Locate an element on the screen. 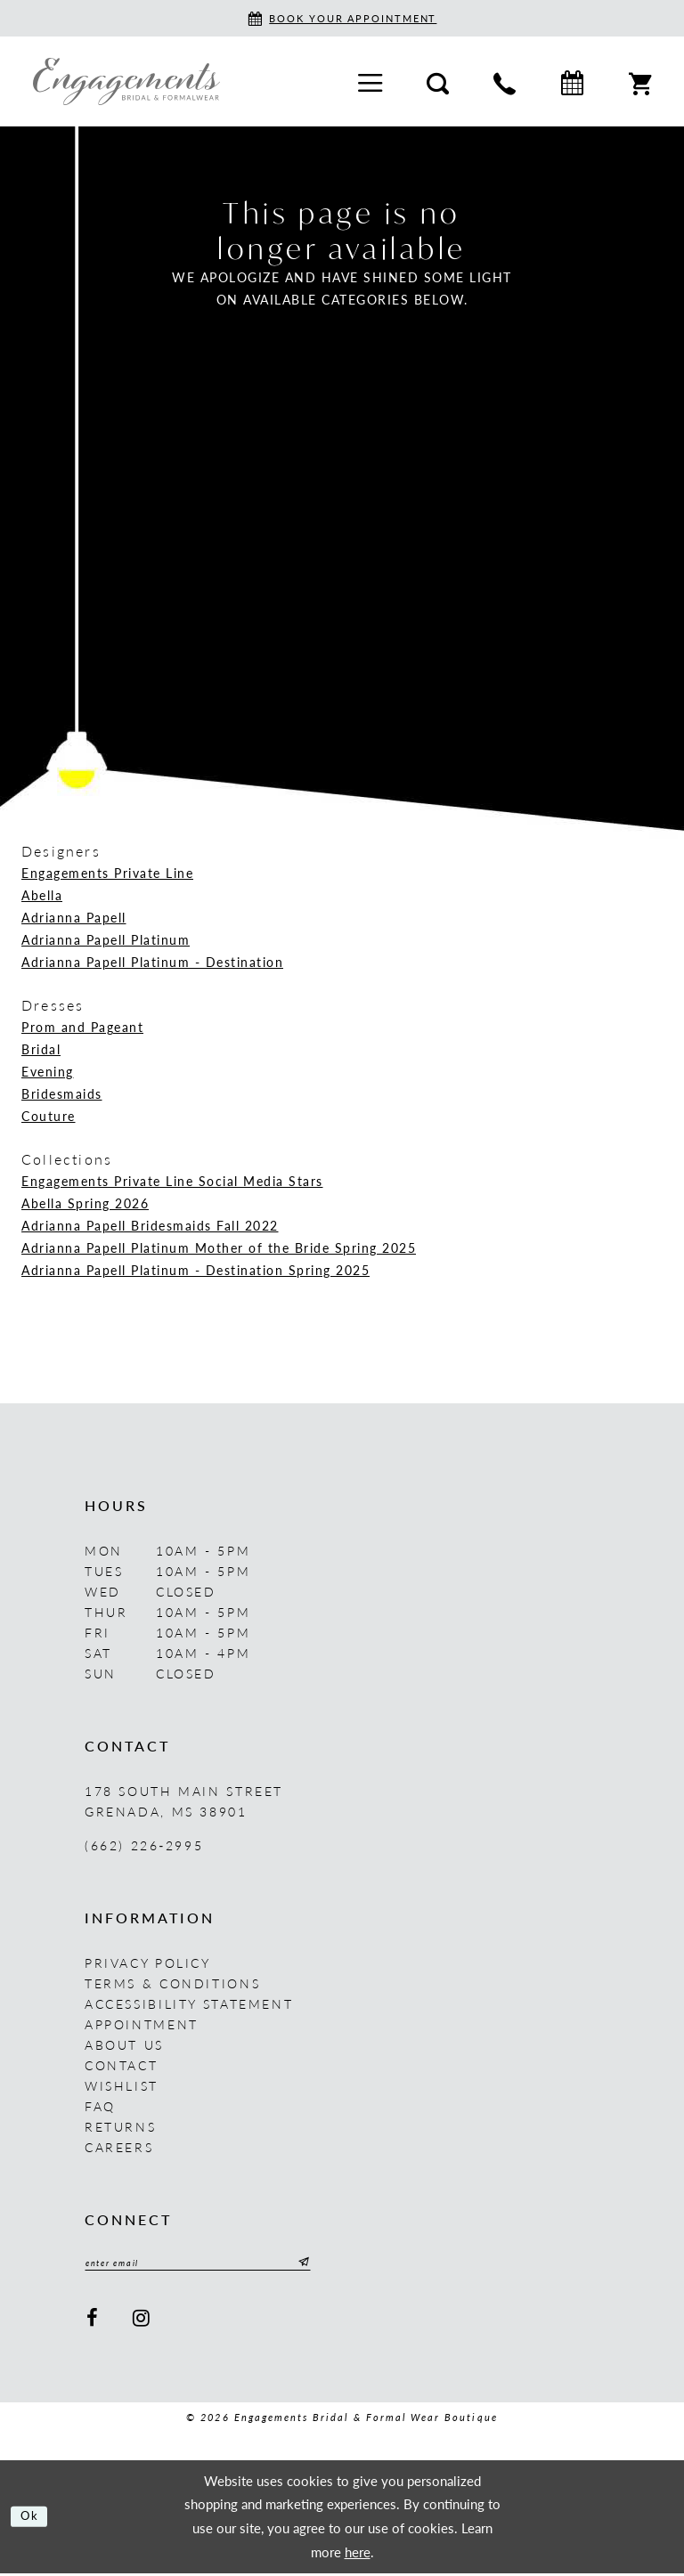 The image size is (684, 2576). Contact is located at coordinates (121, 2065).